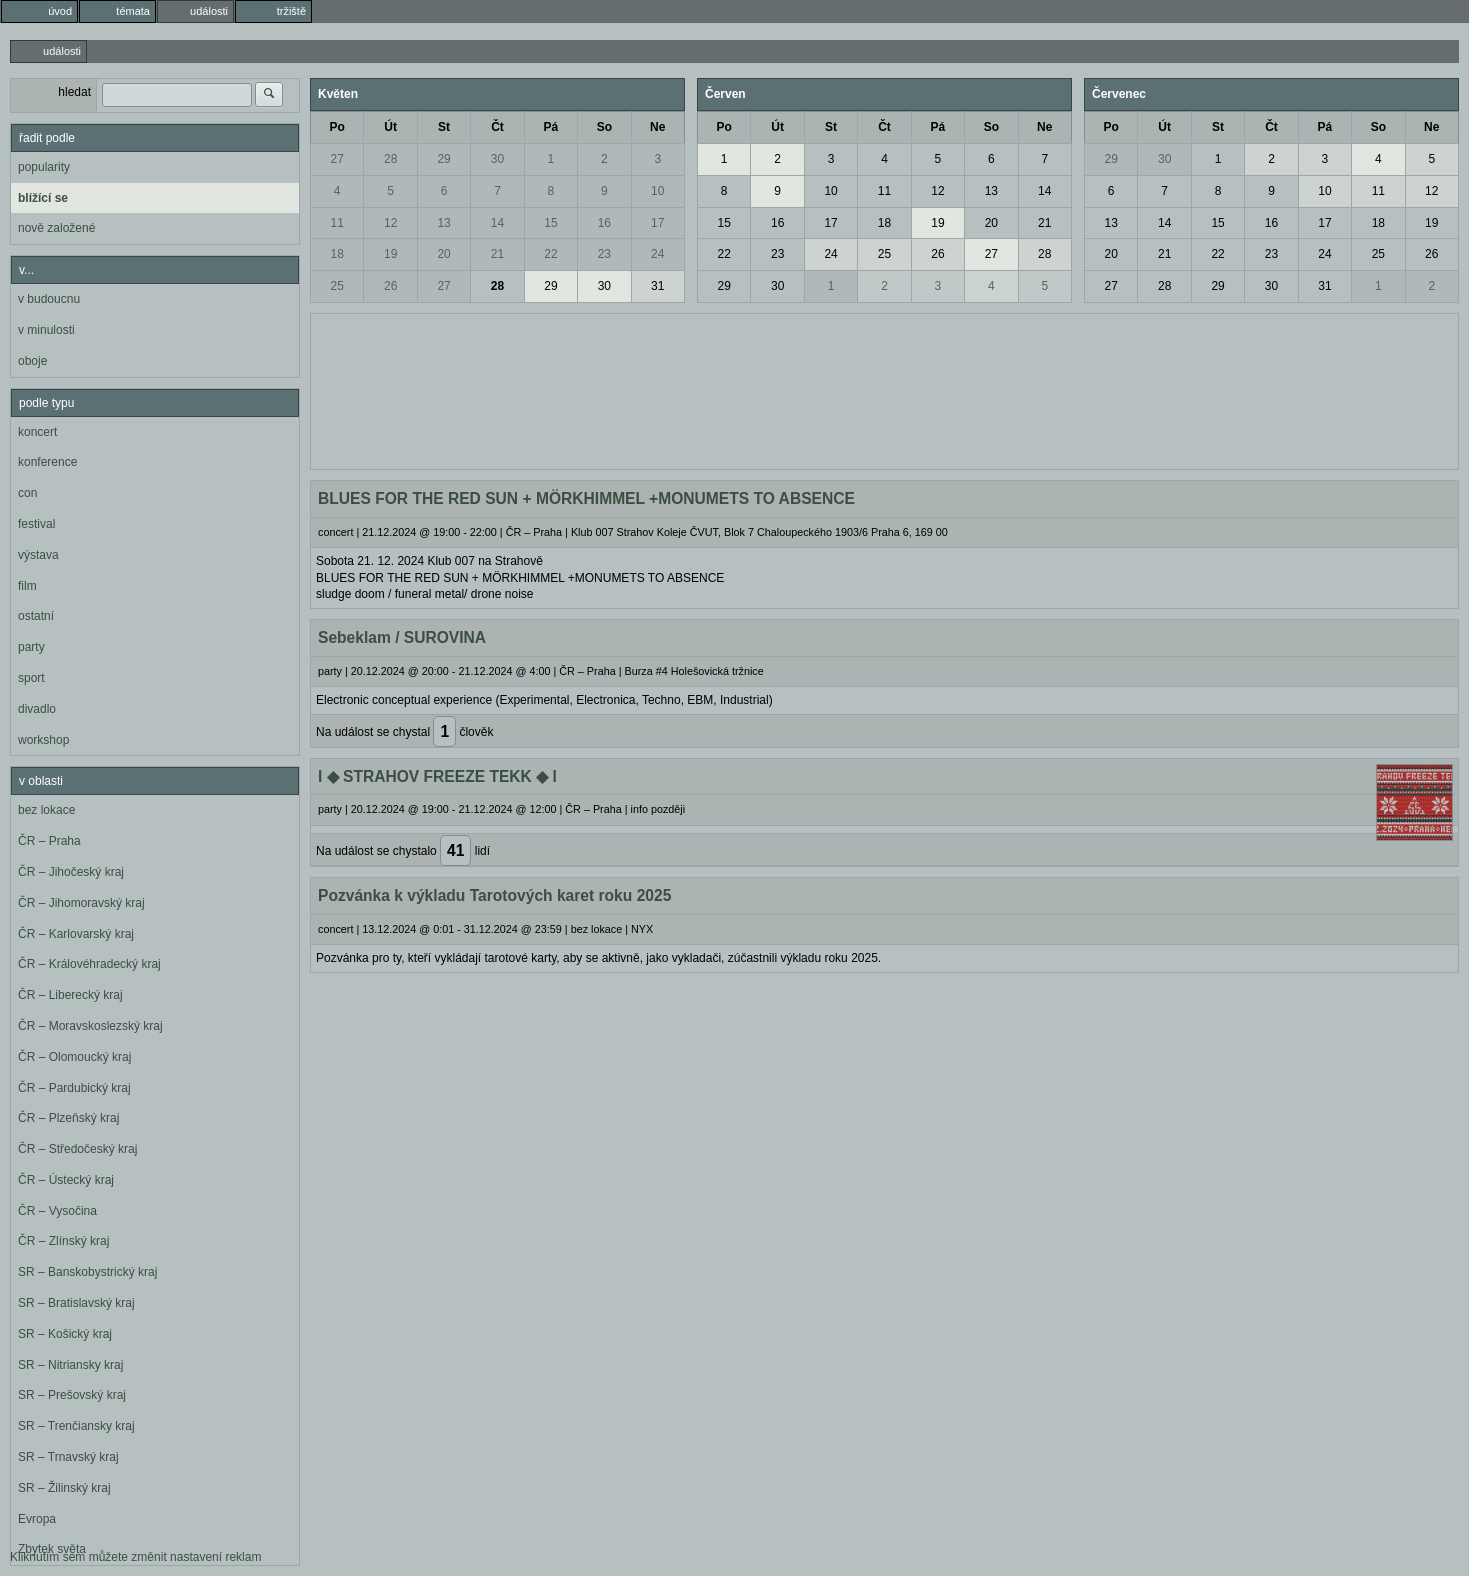 This screenshot has width=1469, height=1576. Describe the element at coordinates (64, 1488) in the screenshot. I see `SR – Žilinský kraj` at that location.